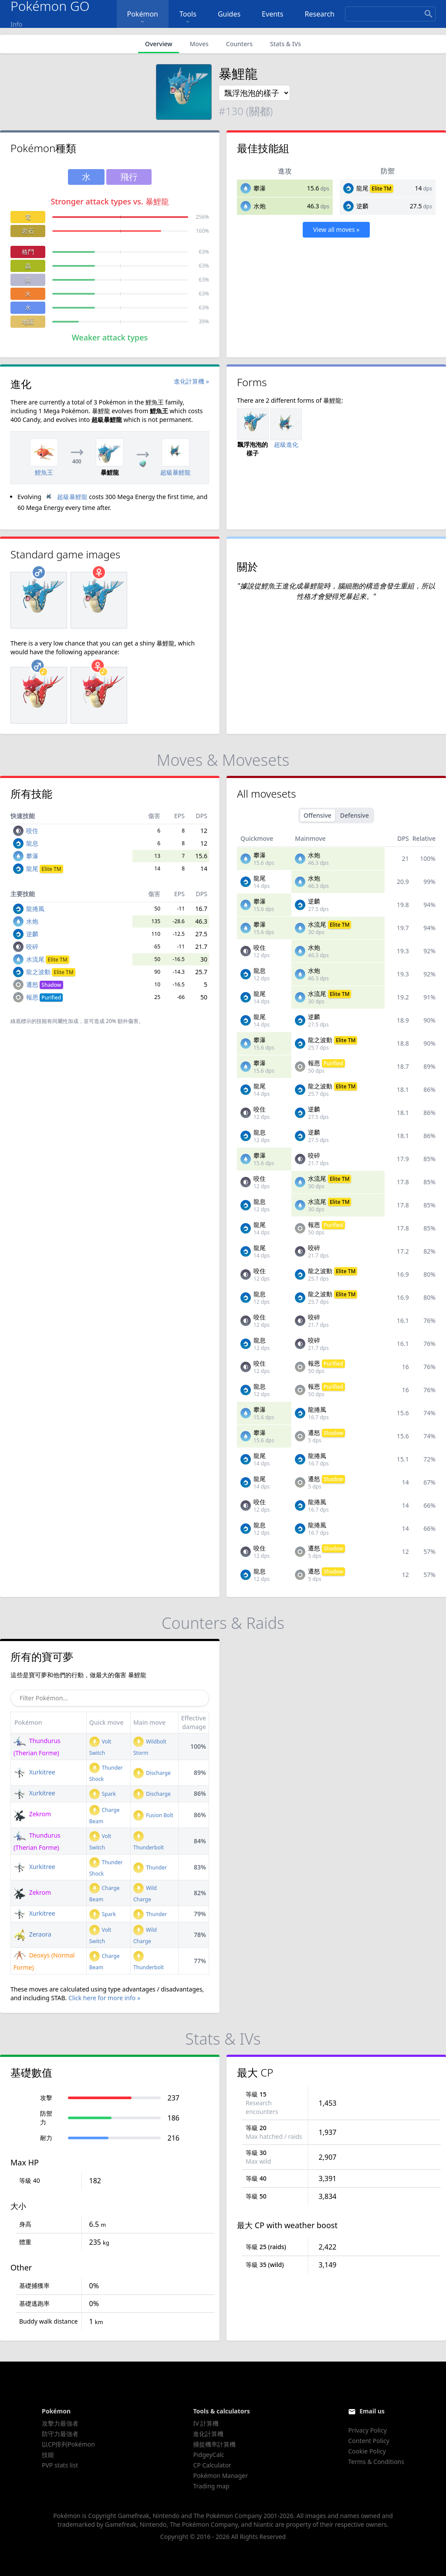 The width and height of the screenshot is (446, 2576). I want to click on Terms & Conditions, so click(376, 2461).